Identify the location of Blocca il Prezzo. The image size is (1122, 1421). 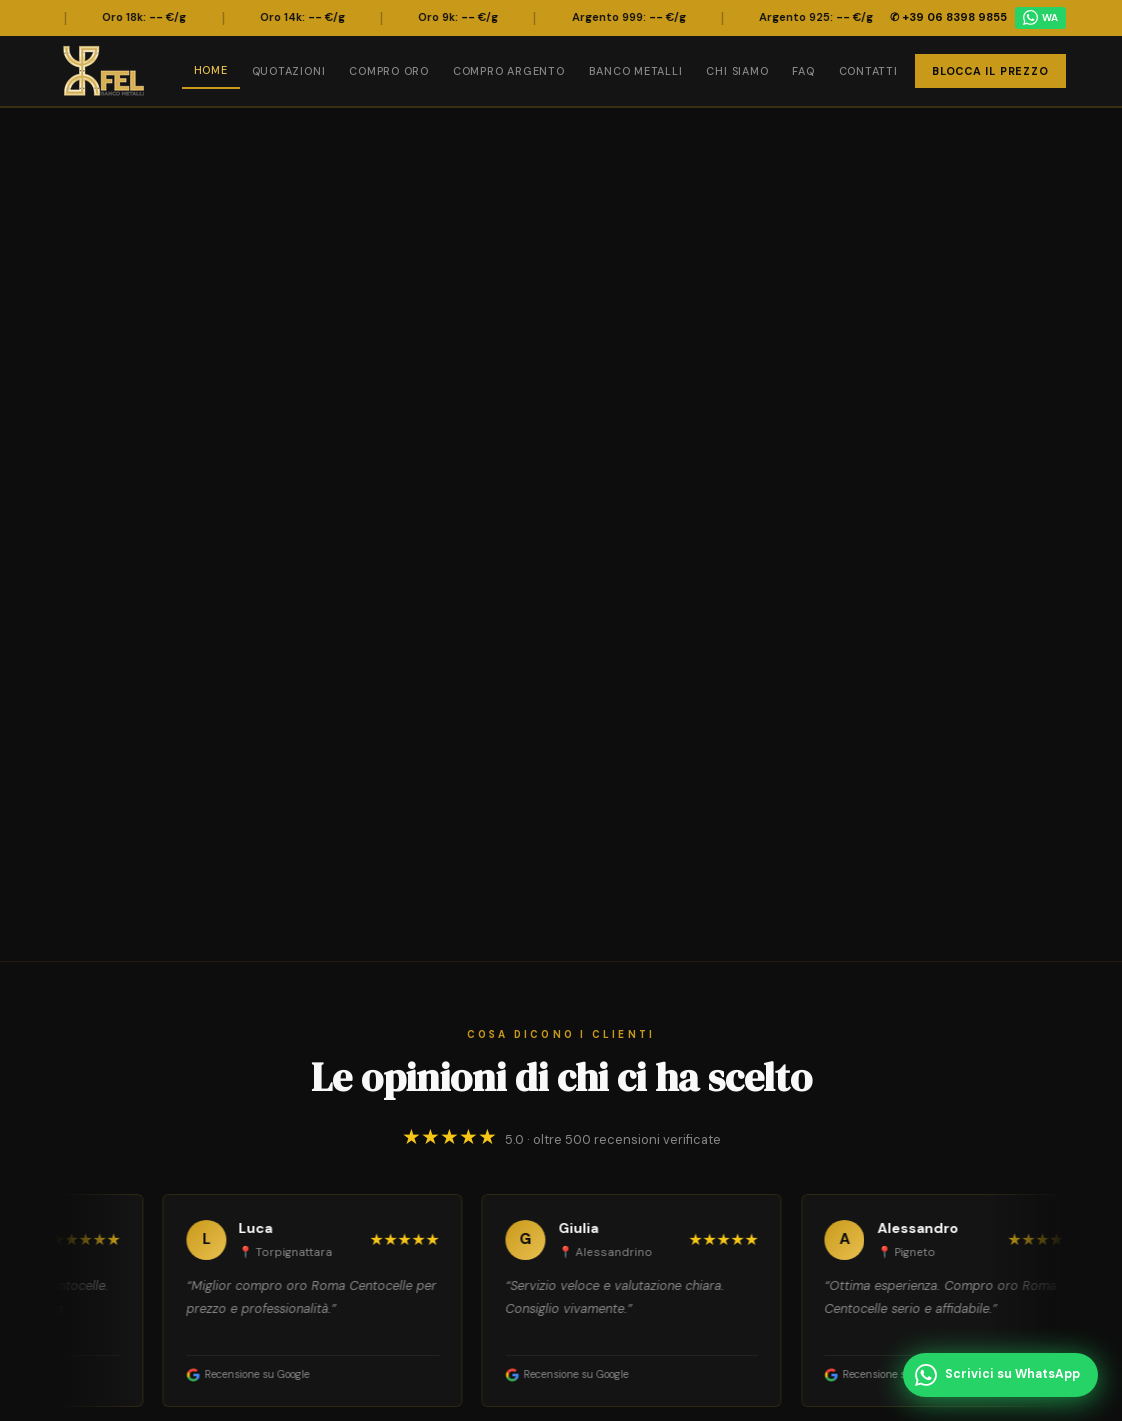
(990, 71).